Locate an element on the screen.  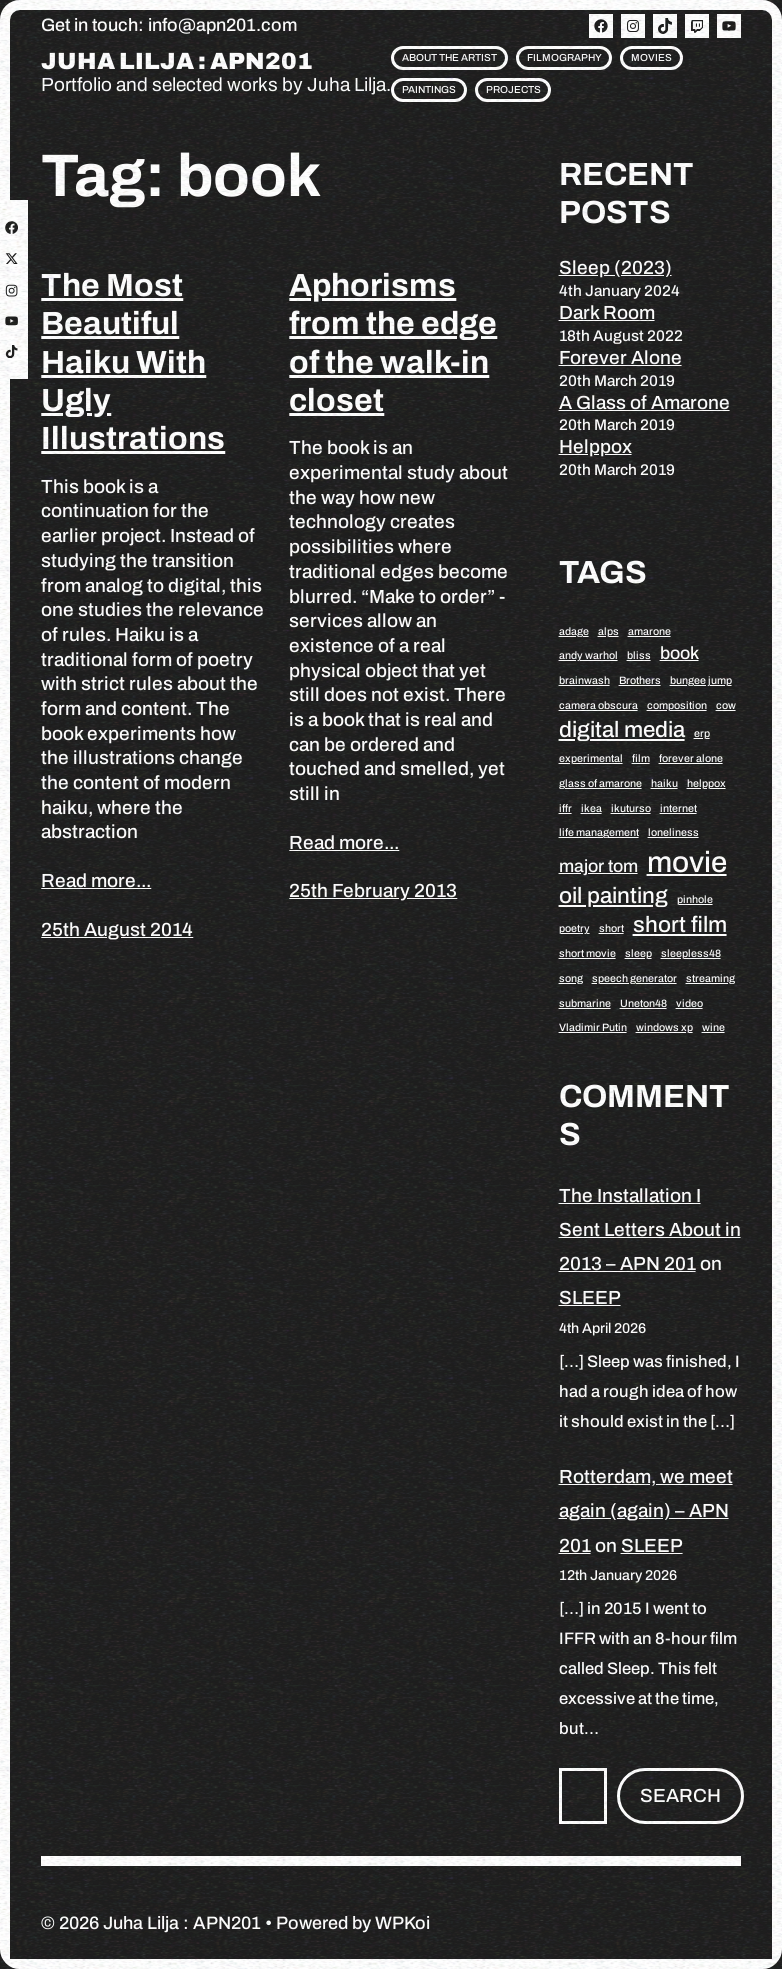
Search is located at coordinates (680, 1795).